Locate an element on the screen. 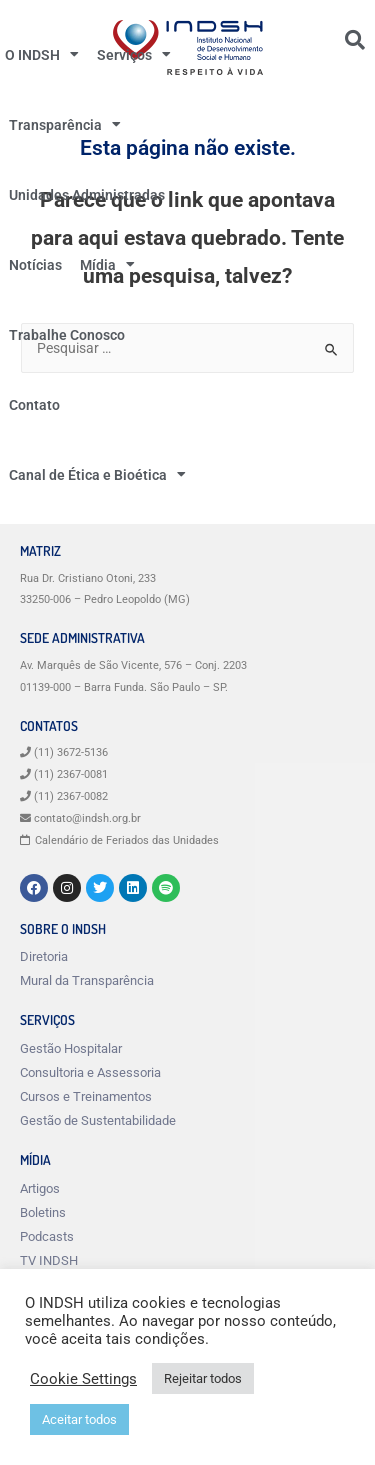  Calendário de Feriados das Unidades is located at coordinates (127, 840).